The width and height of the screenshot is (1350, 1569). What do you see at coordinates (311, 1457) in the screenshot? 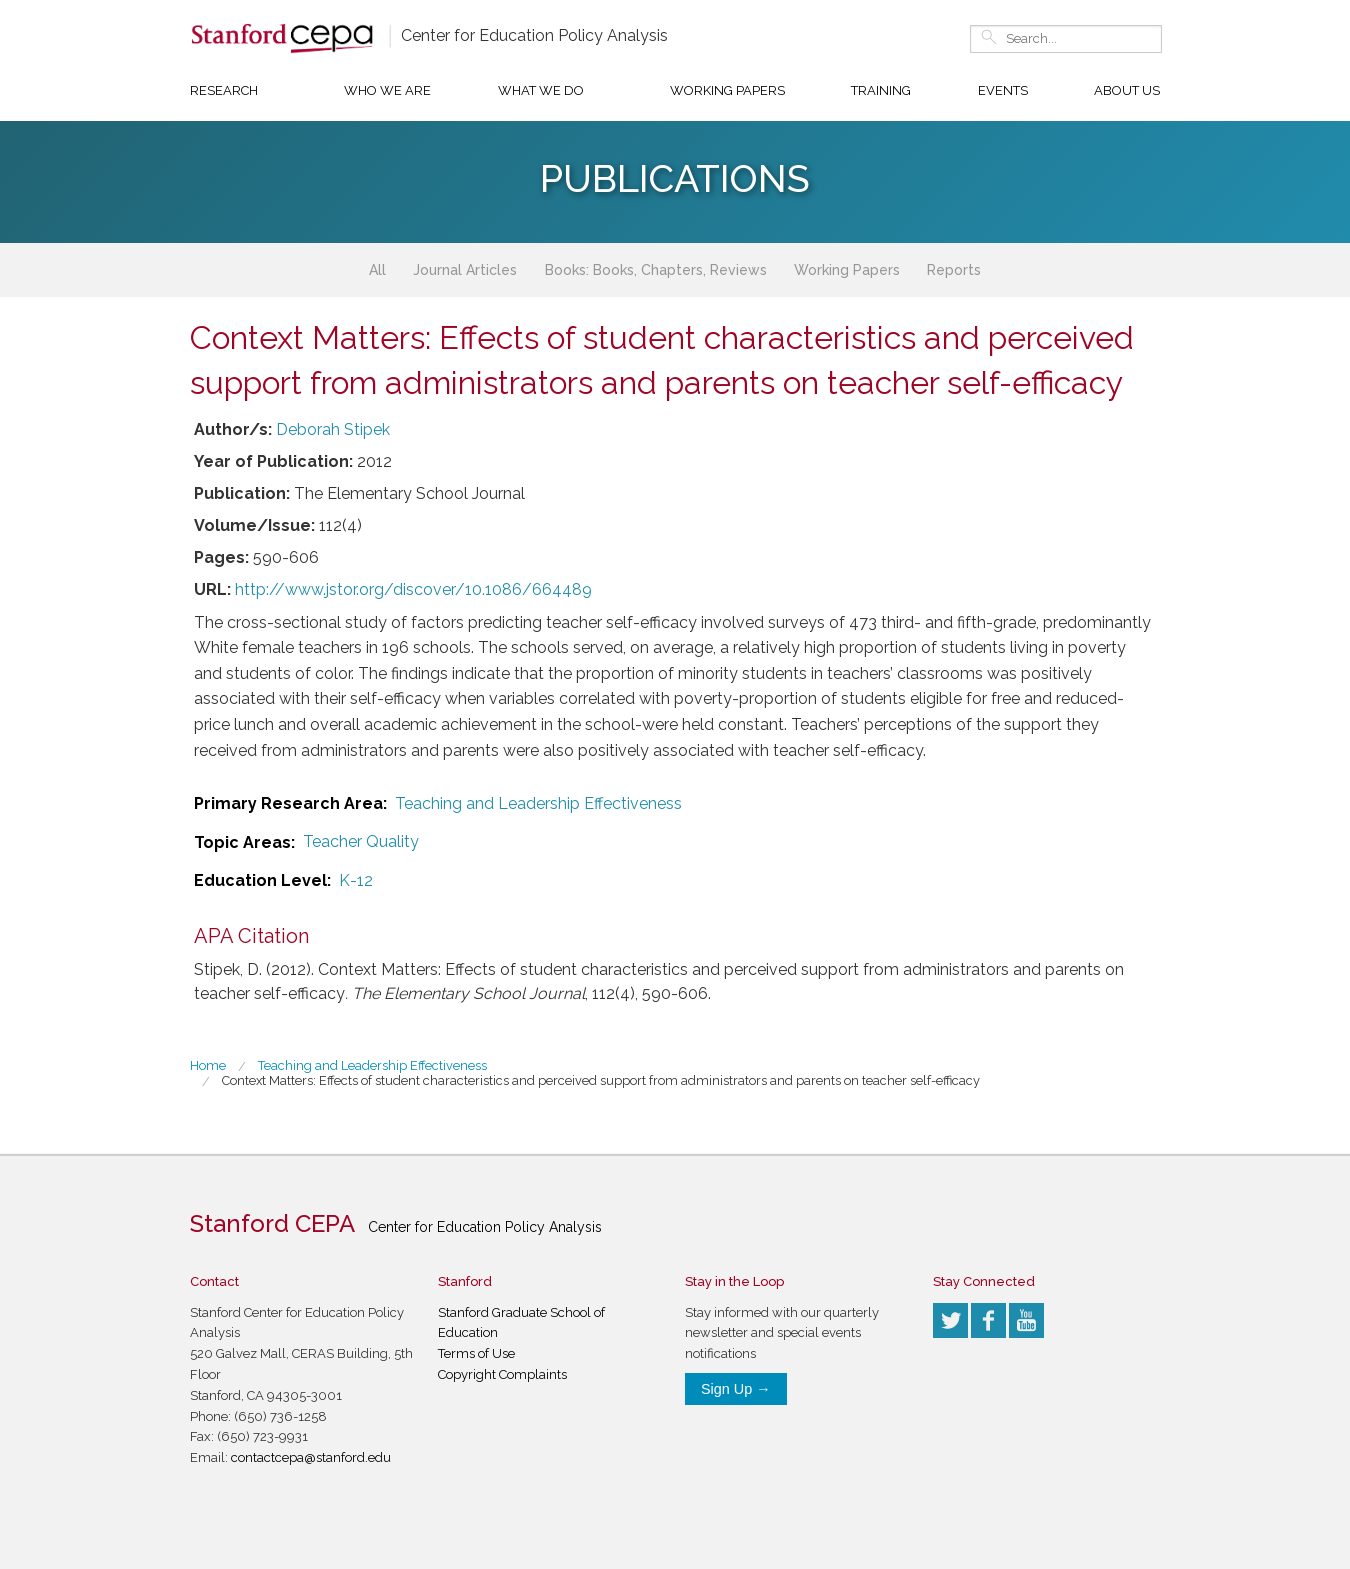
I see `contactcepa@stanford.edu` at bounding box center [311, 1457].